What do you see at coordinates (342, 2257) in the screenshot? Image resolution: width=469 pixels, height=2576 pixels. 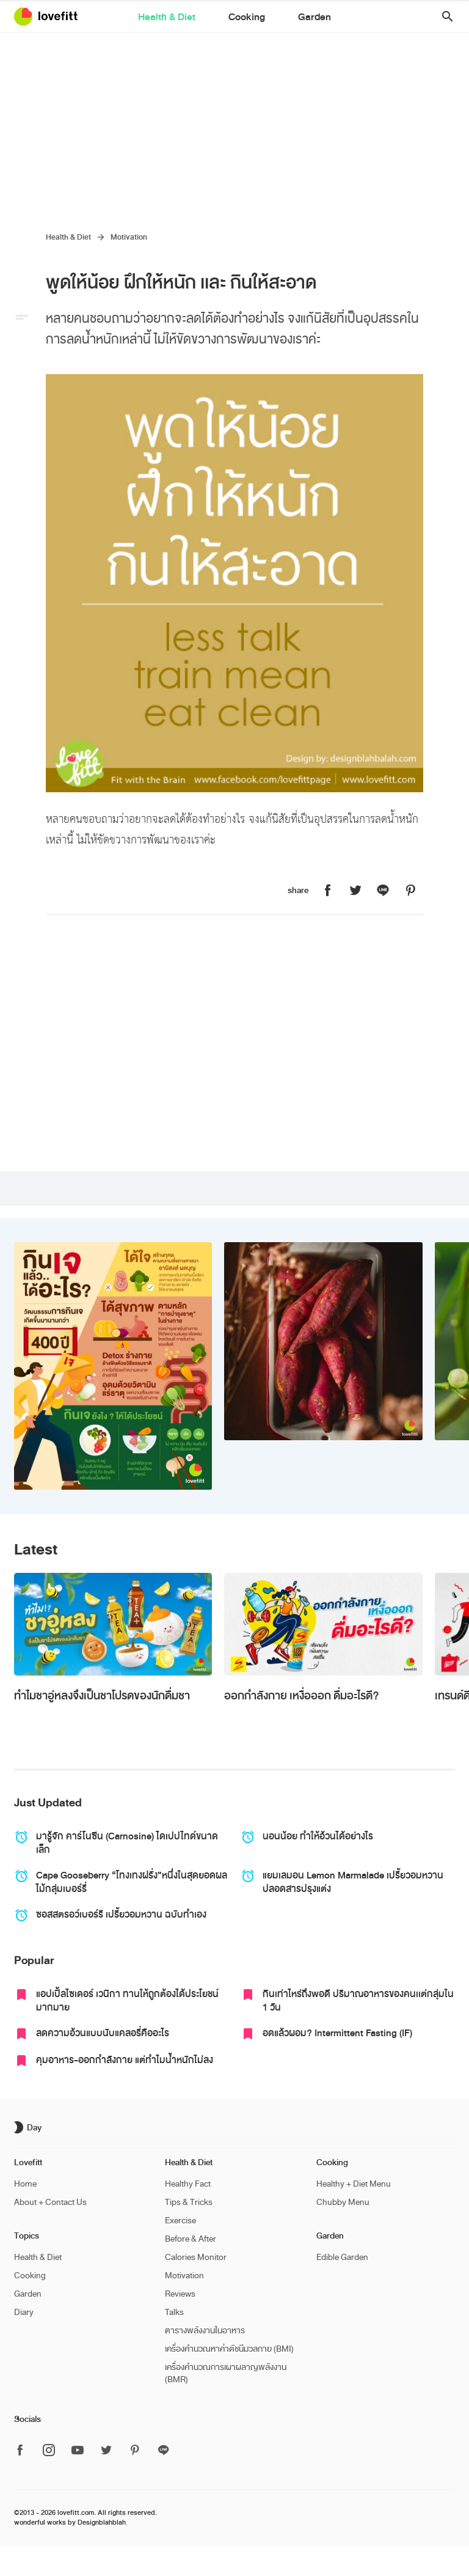 I see `Edible Garden` at bounding box center [342, 2257].